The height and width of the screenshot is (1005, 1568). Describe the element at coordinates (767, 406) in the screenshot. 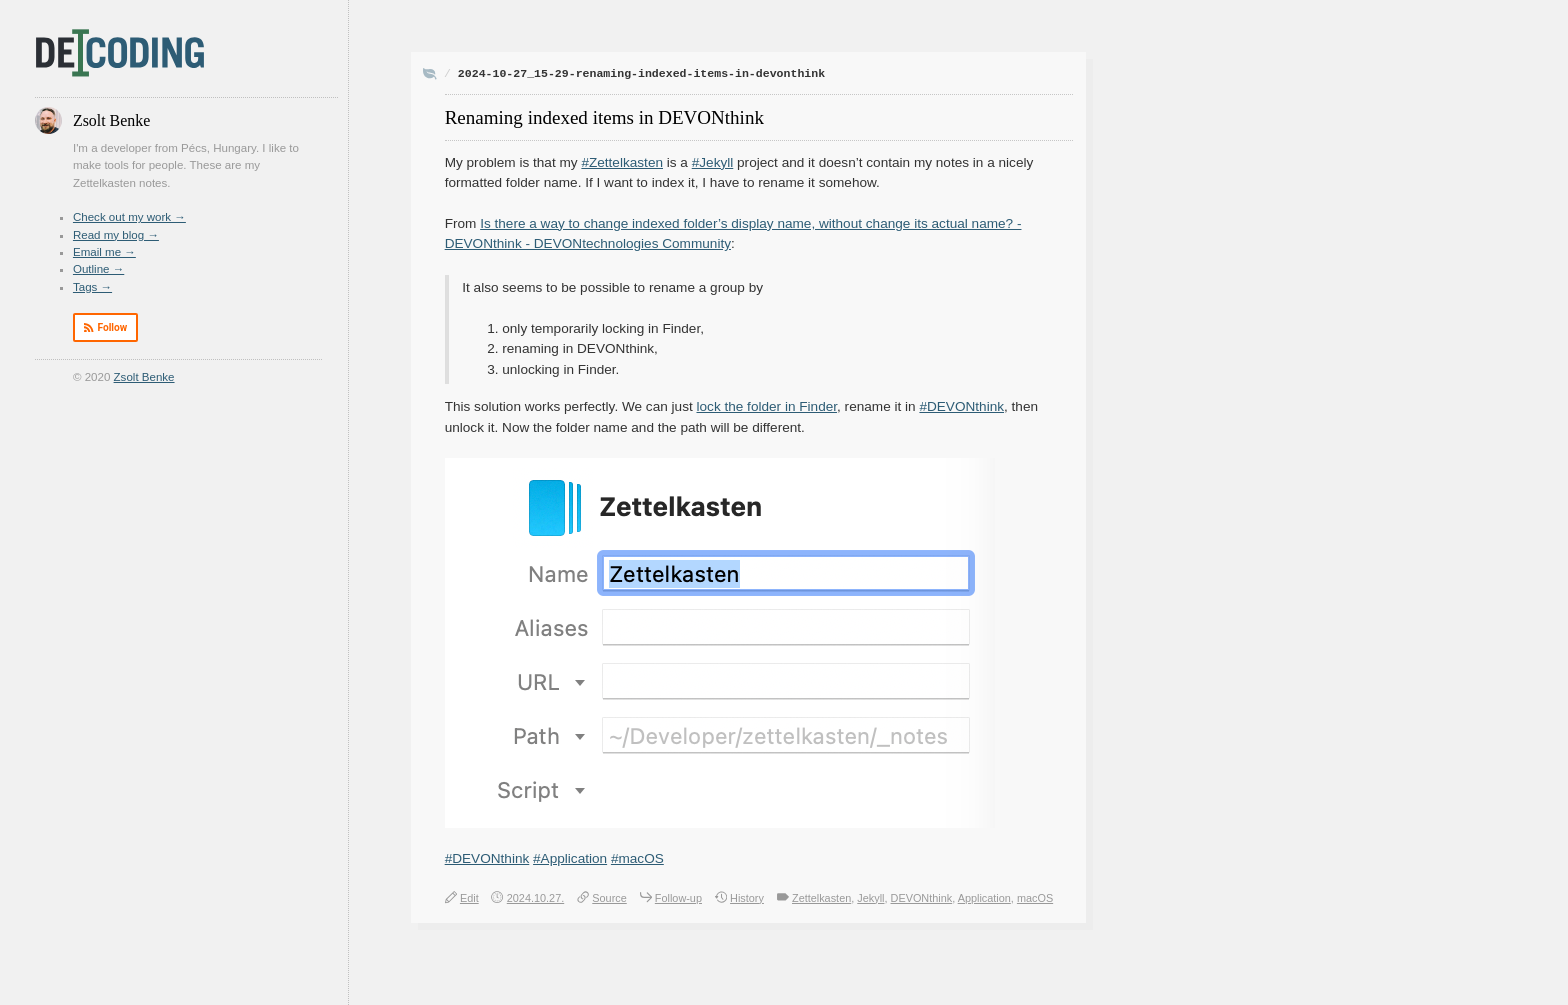

I see `lock the folder in Finder` at that location.